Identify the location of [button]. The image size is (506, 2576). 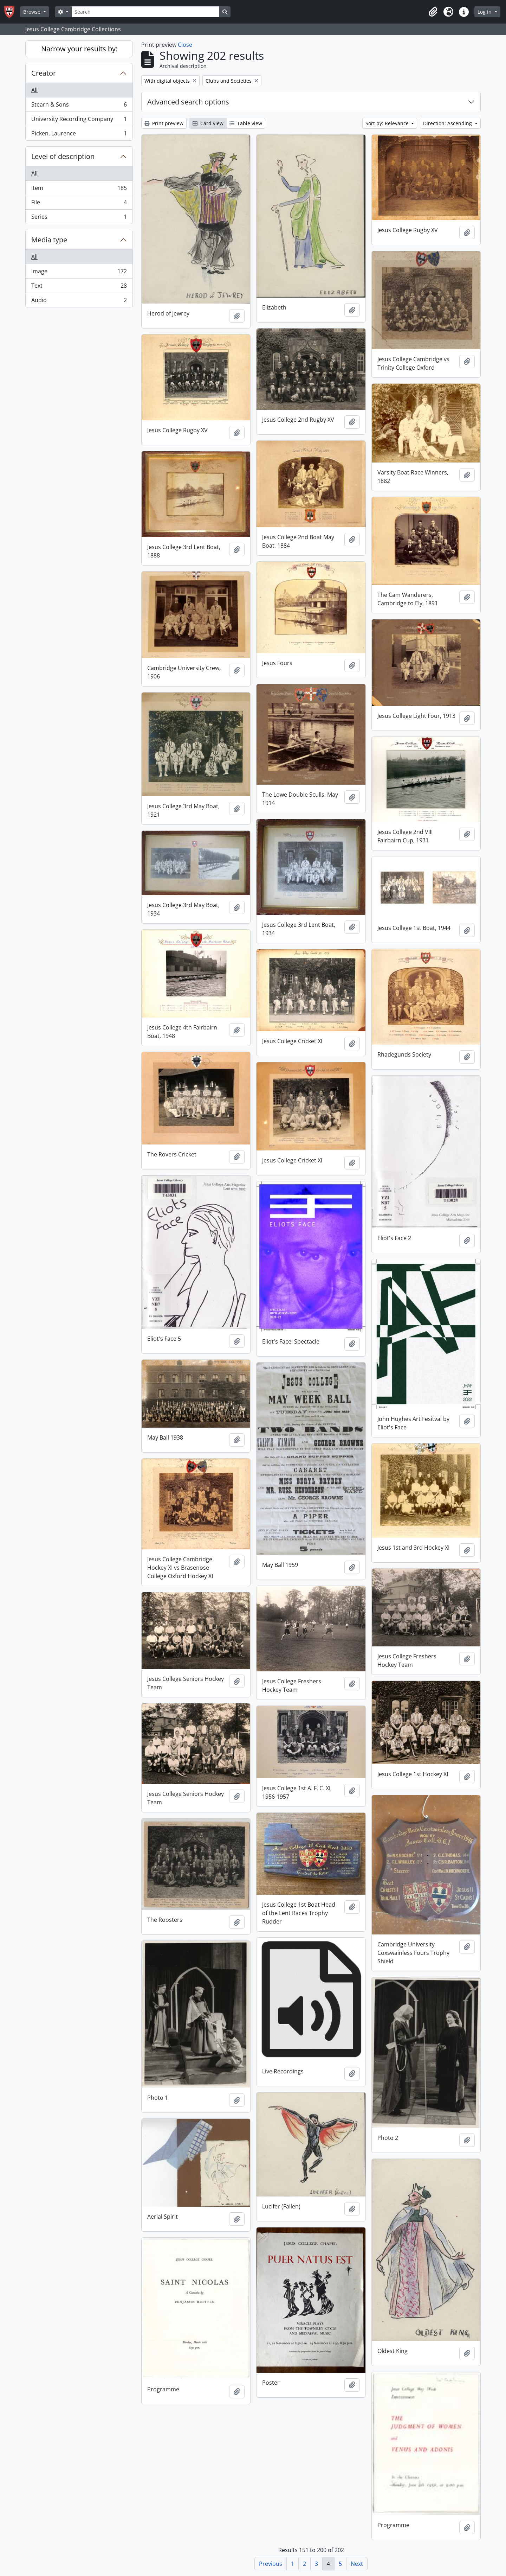
(433, 12).